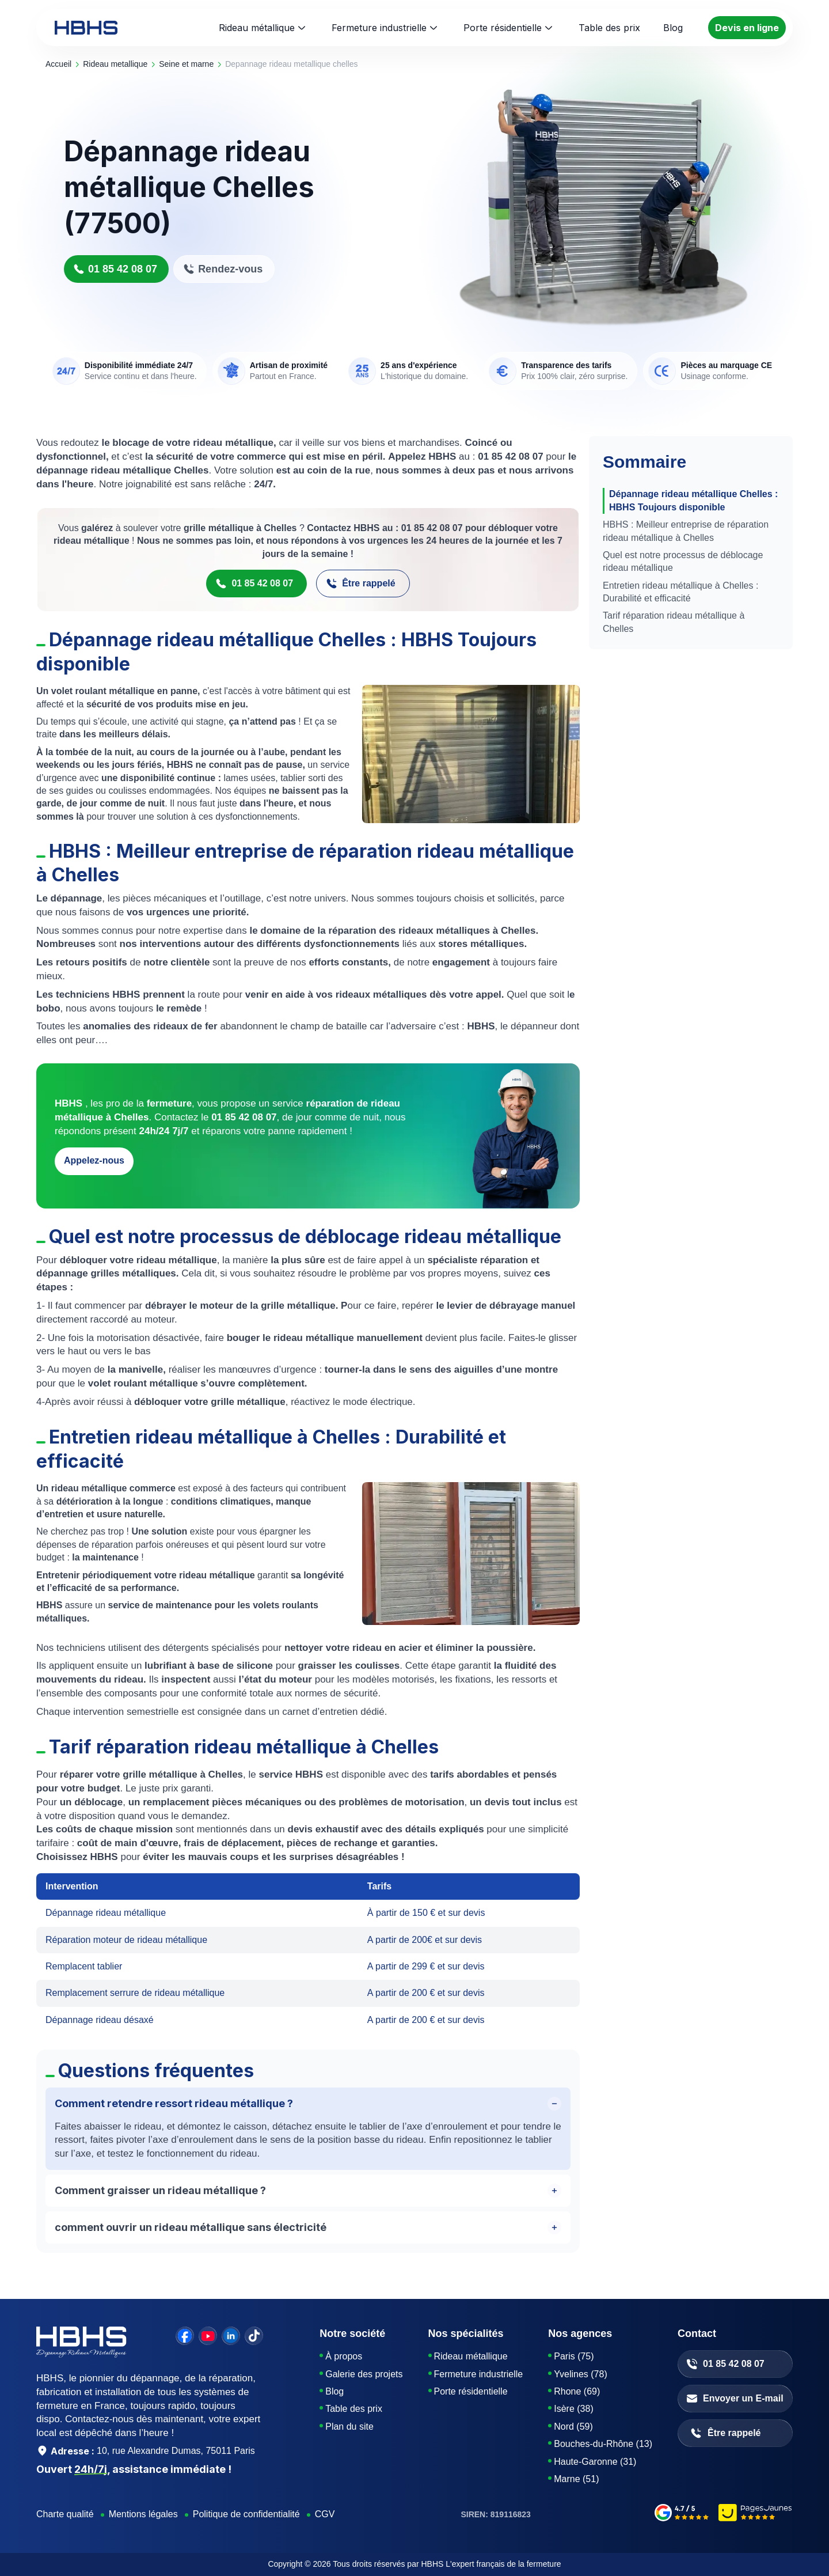 This screenshot has height=2576, width=829. I want to click on seine et marne, so click(186, 64).